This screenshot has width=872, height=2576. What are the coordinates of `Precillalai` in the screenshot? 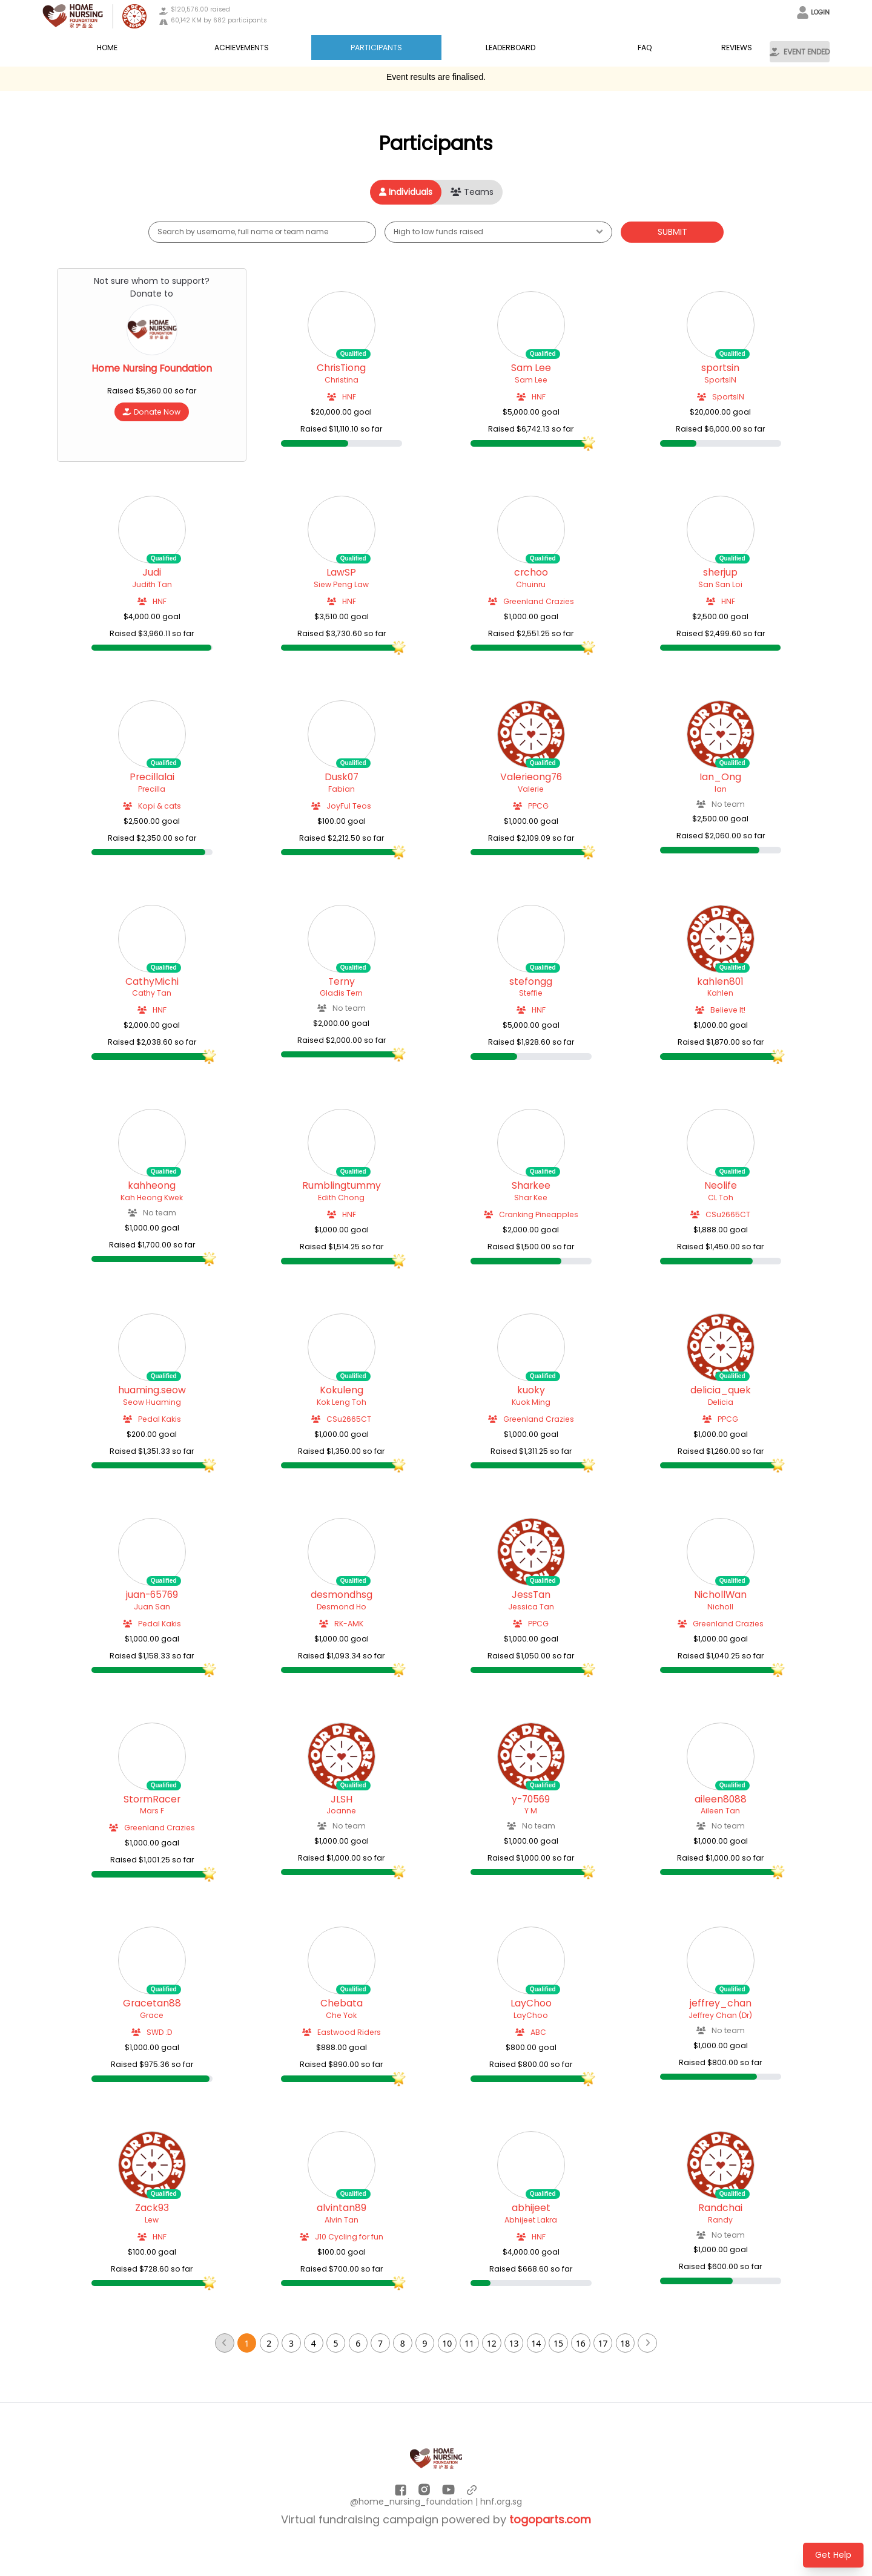 It's located at (152, 777).